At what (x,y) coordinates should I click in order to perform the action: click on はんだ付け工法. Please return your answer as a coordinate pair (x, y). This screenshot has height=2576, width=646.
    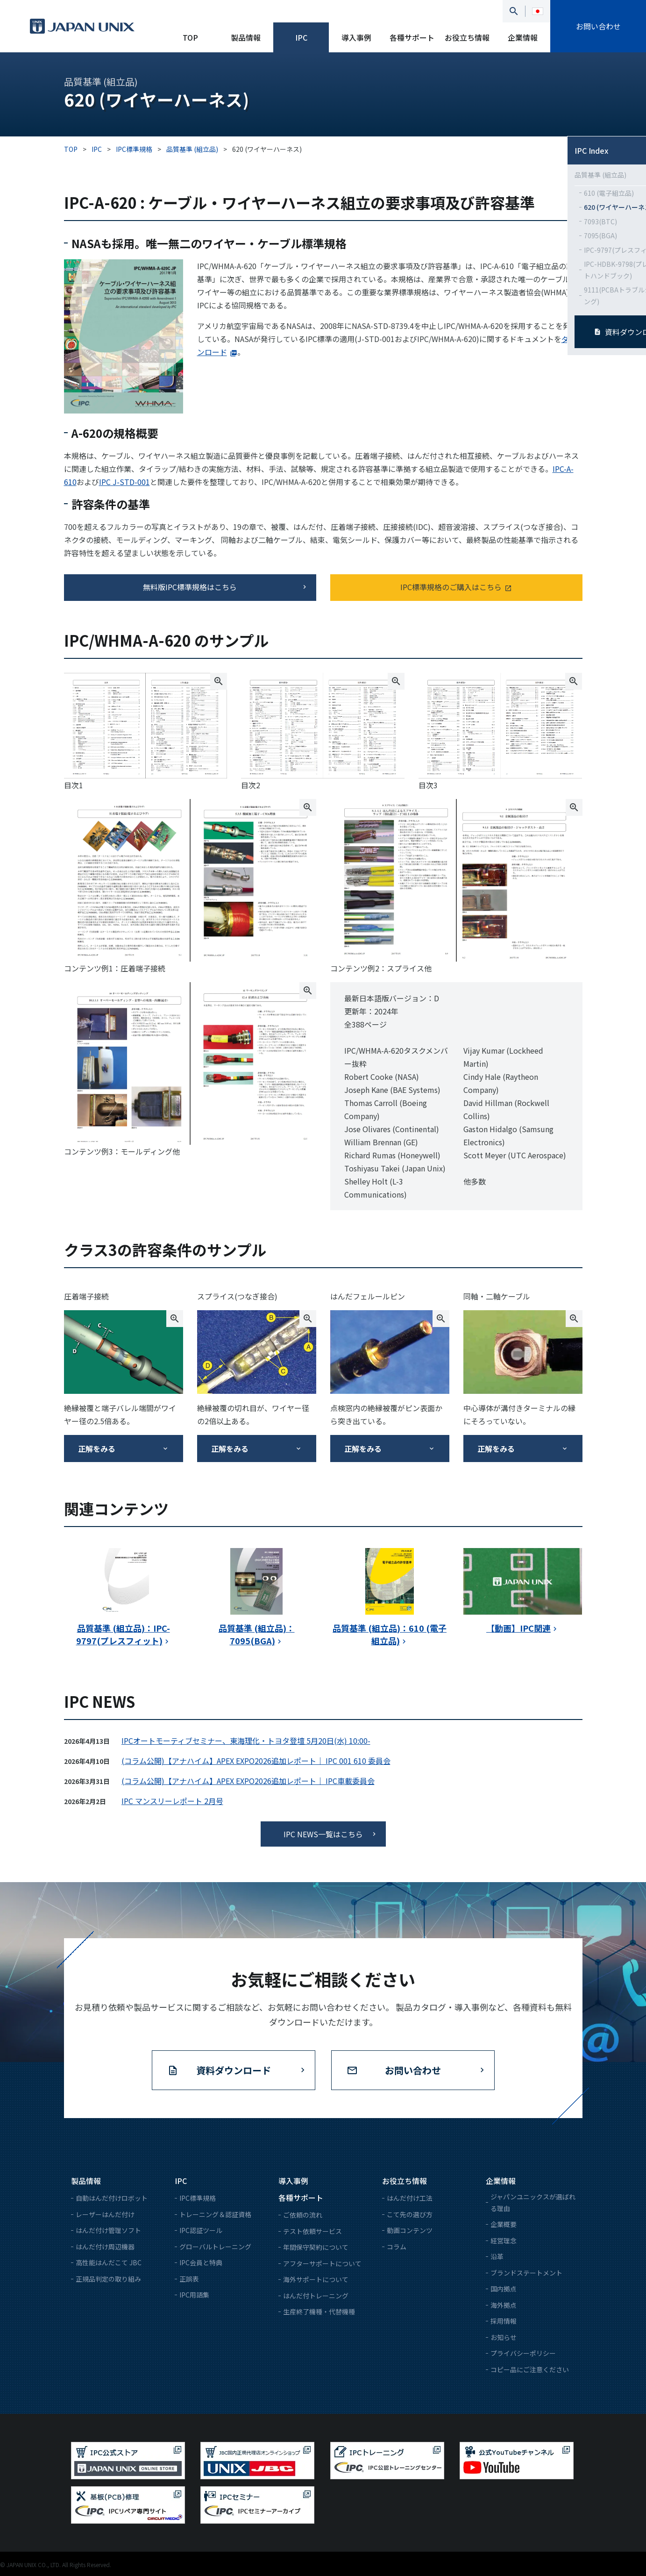
    Looking at the image, I should click on (410, 2198).